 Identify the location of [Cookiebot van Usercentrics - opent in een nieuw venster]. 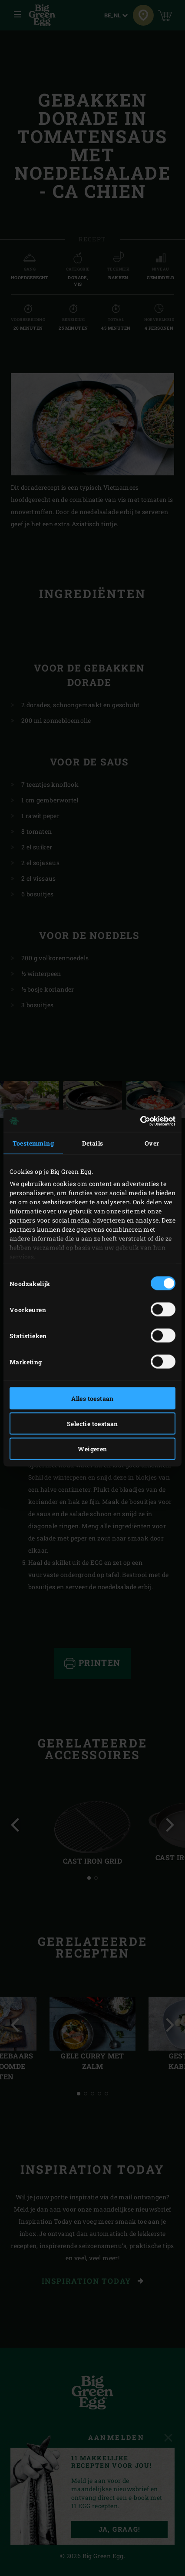
(137, 1121).